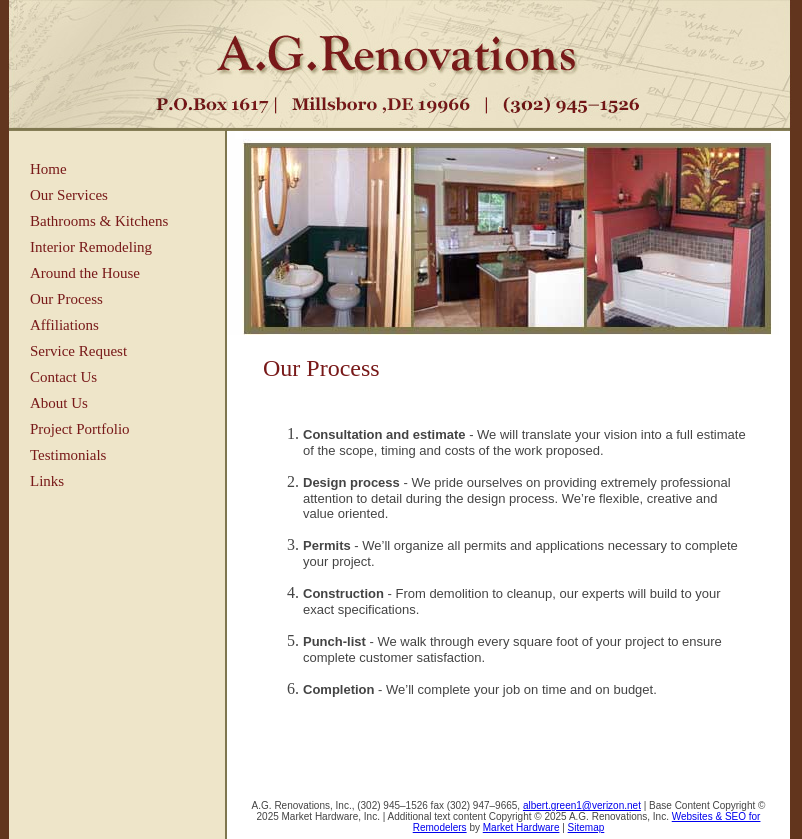  I want to click on Project Portfolio, so click(80, 429).